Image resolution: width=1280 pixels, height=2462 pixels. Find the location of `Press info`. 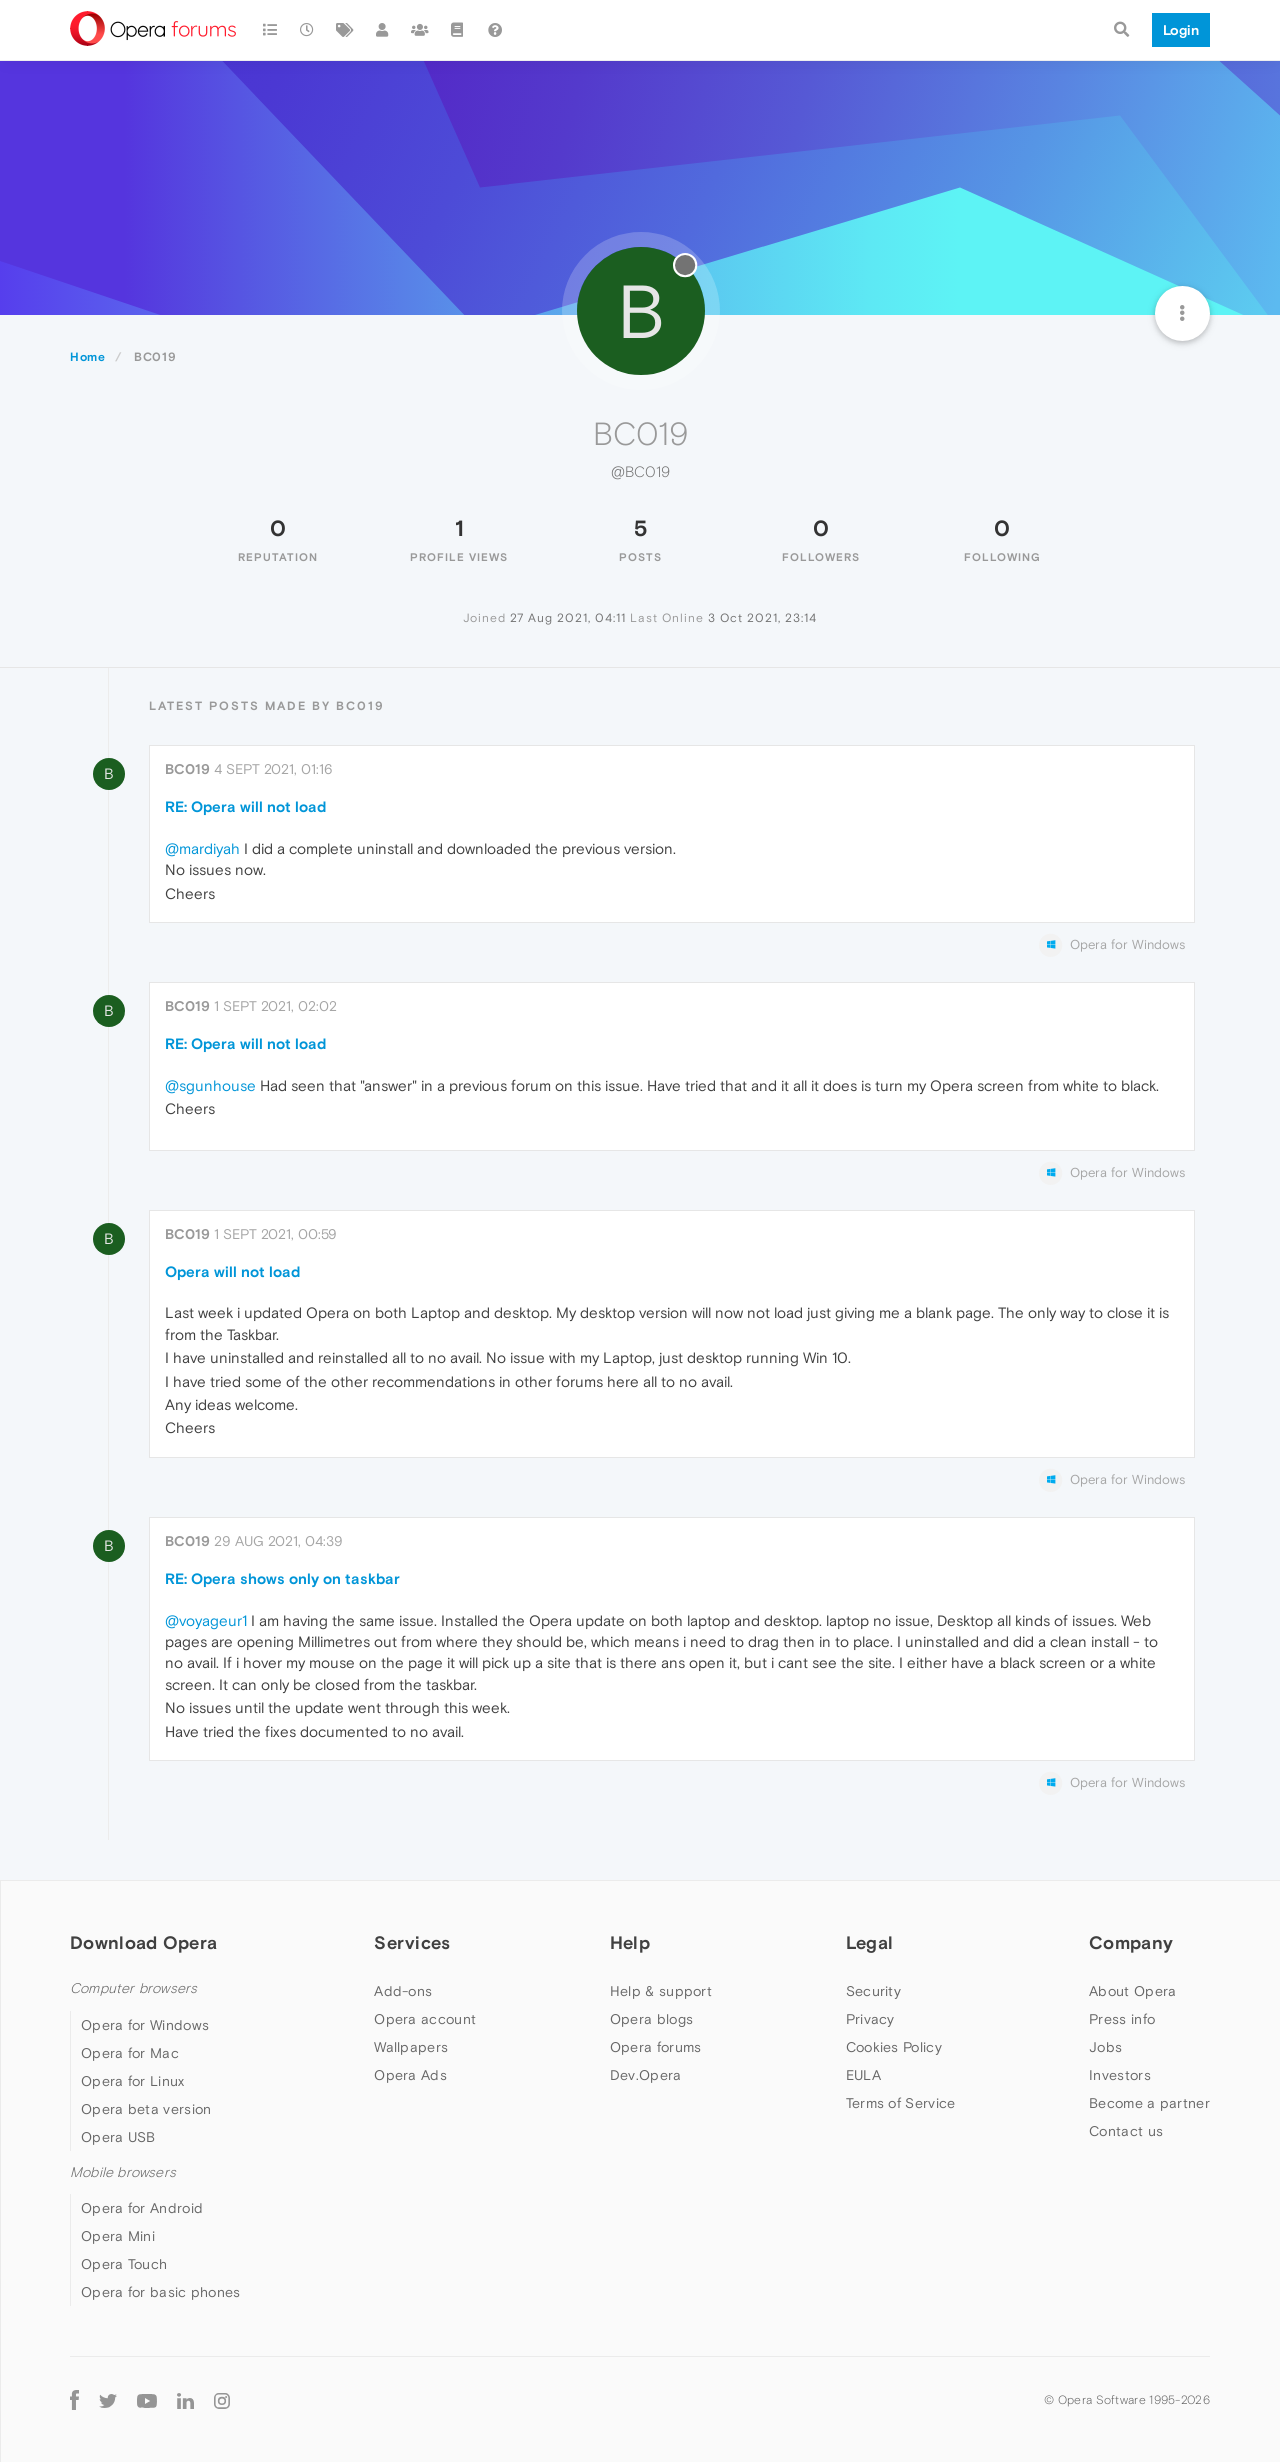

Press info is located at coordinates (1122, 2019).